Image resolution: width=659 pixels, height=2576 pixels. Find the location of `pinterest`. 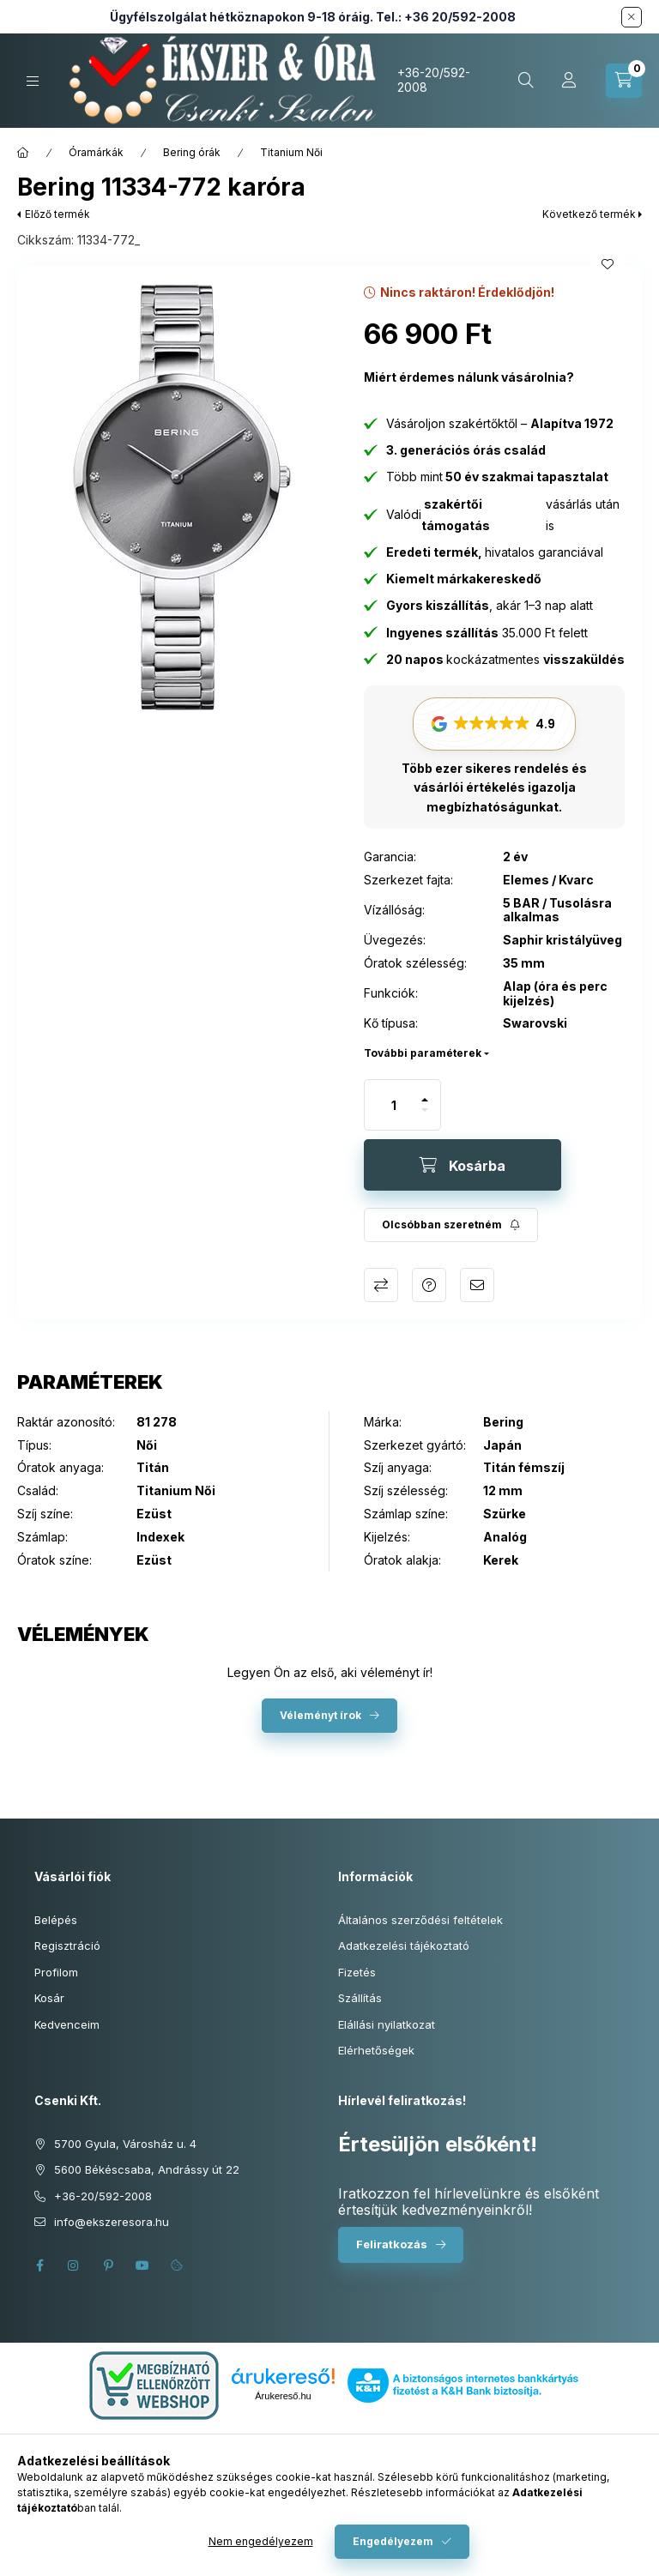

pinterest is located at coordinates (108, 2265).